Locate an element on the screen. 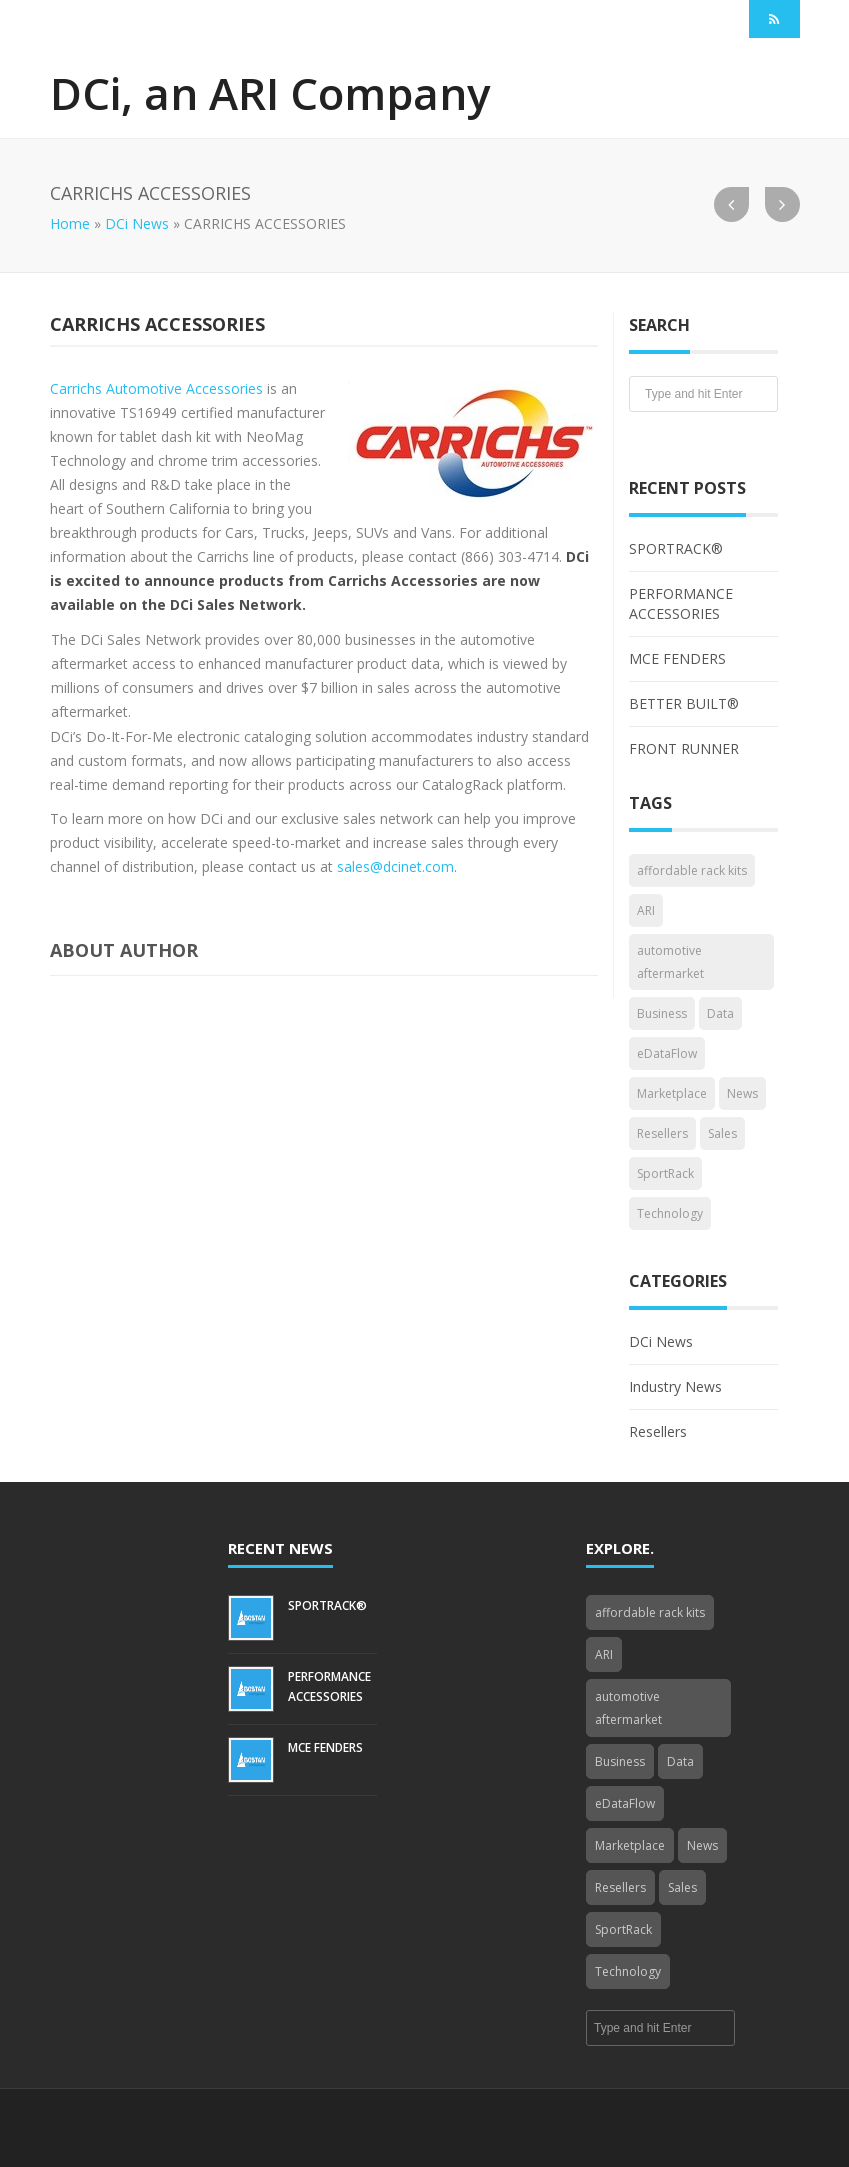  Business [Business (4 items)] is located at coordinates (662, 1013).